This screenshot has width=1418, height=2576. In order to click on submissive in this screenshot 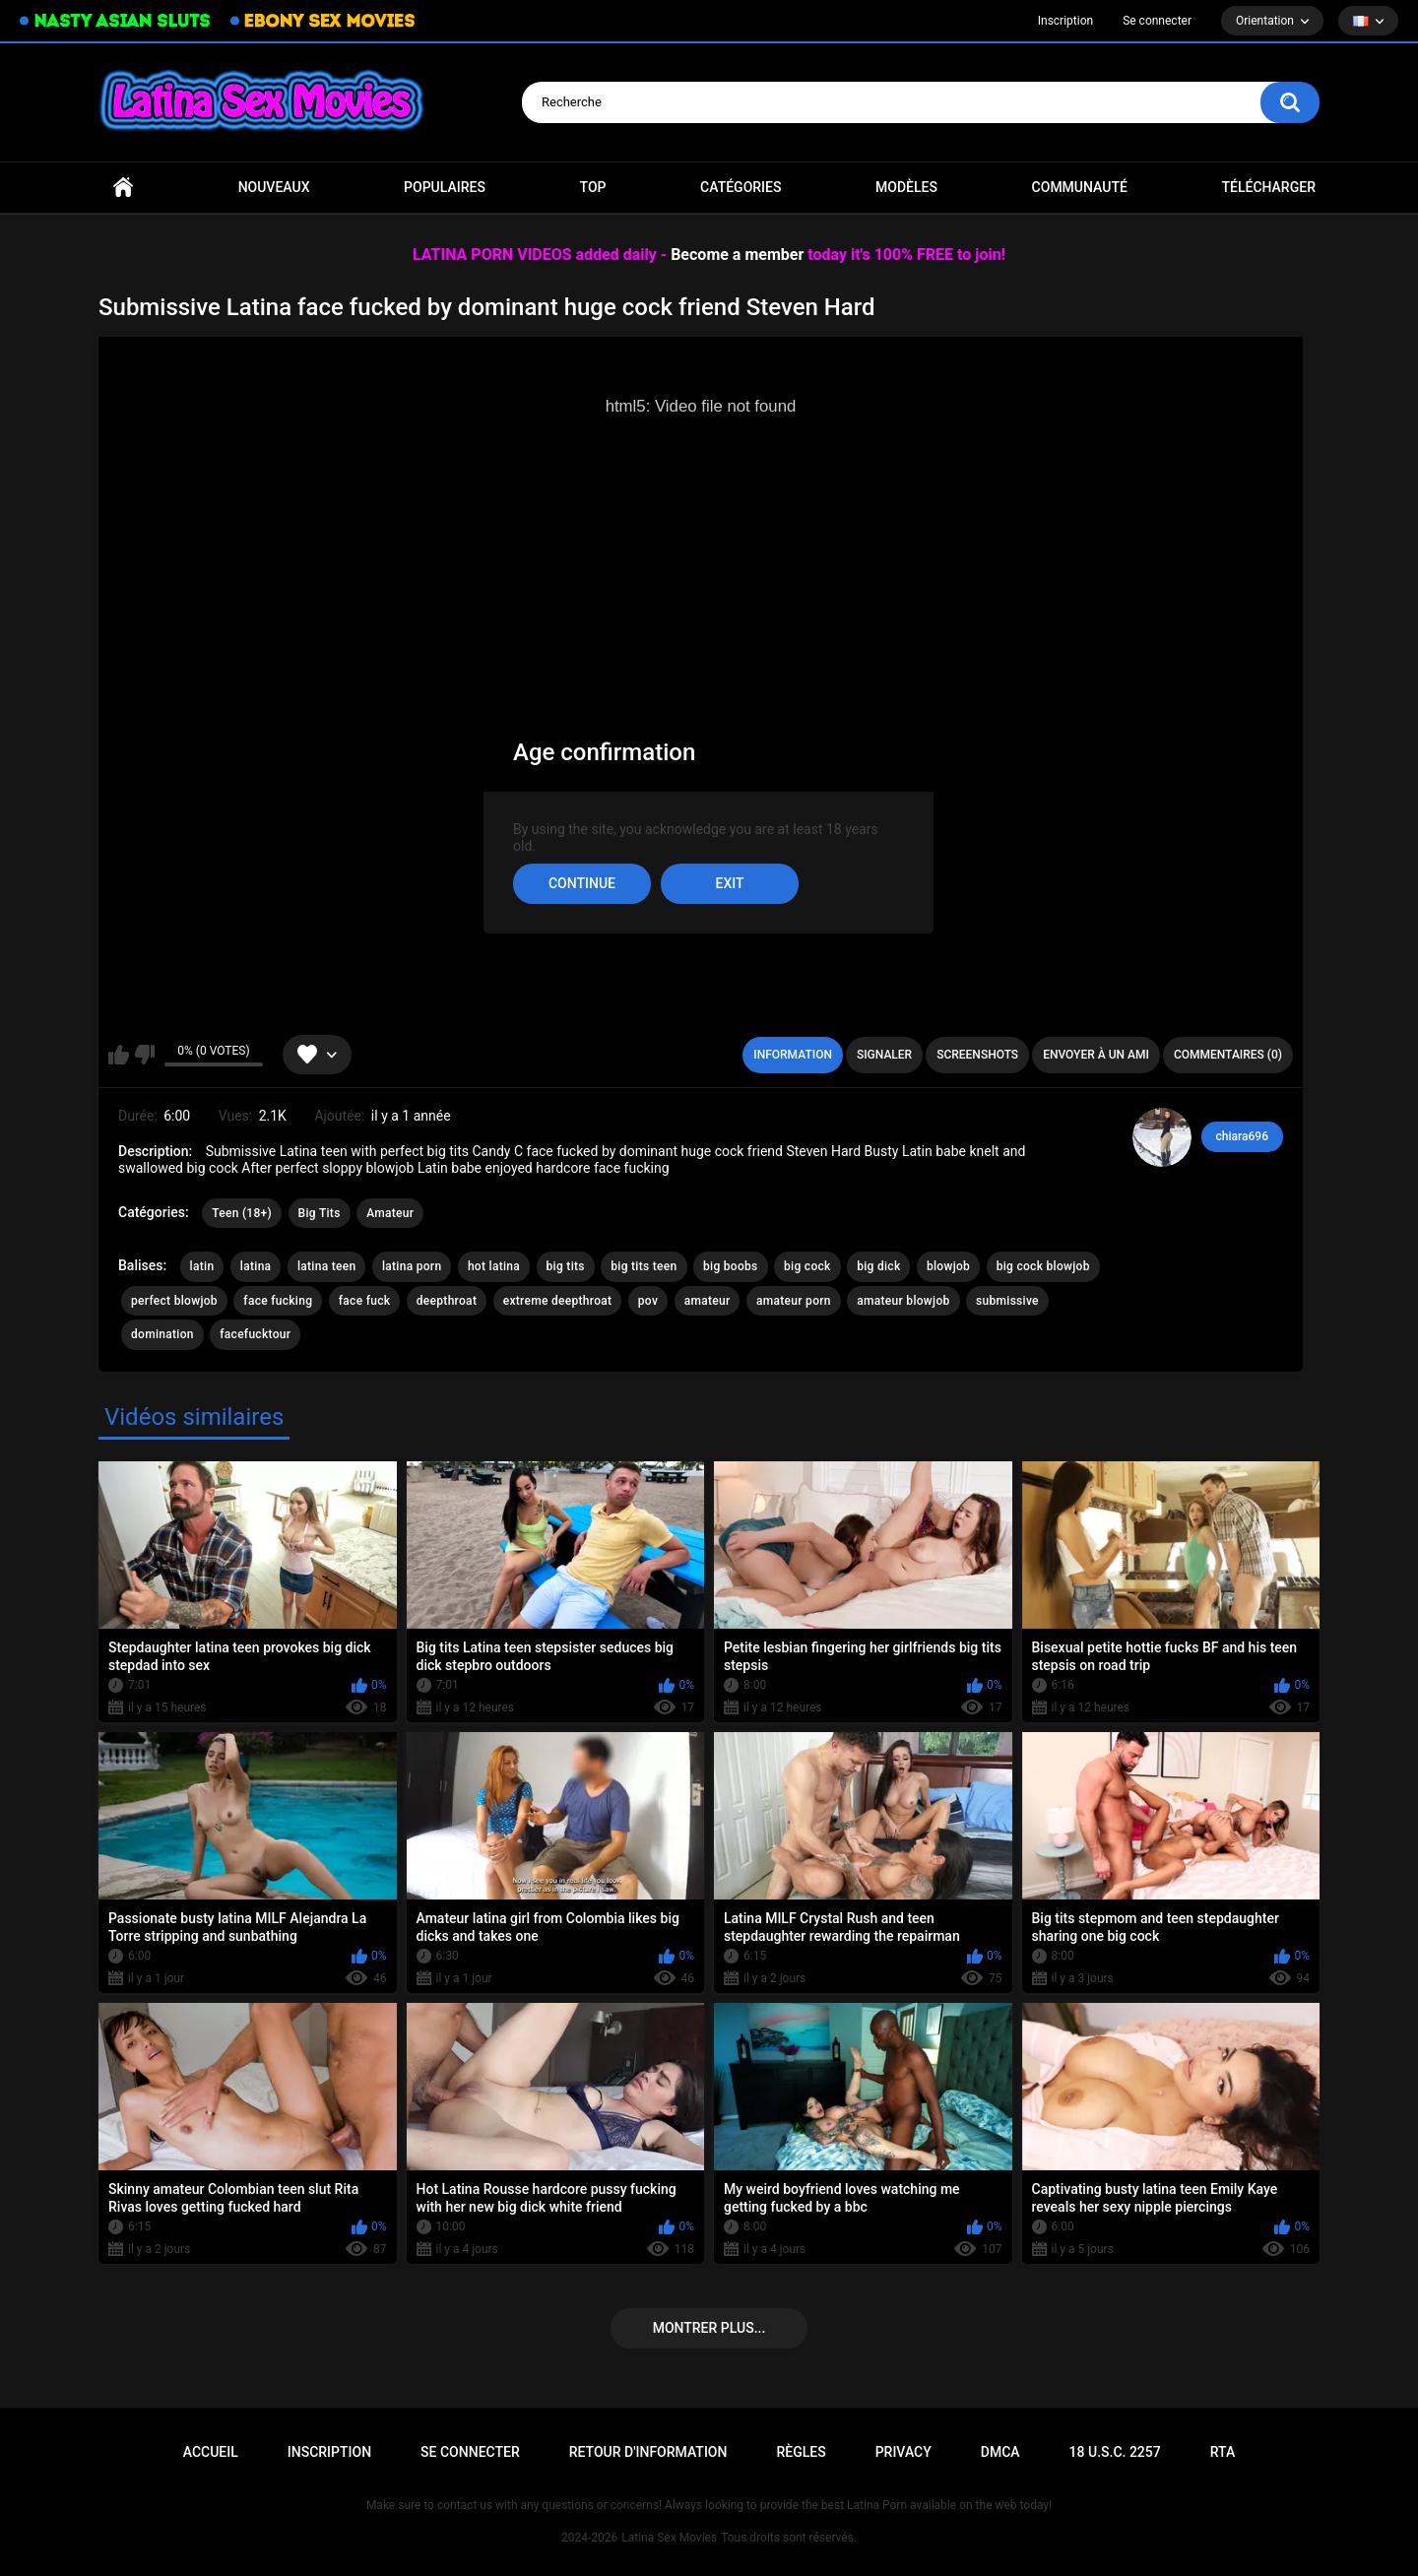, I will do `click(1007, 1301)`.